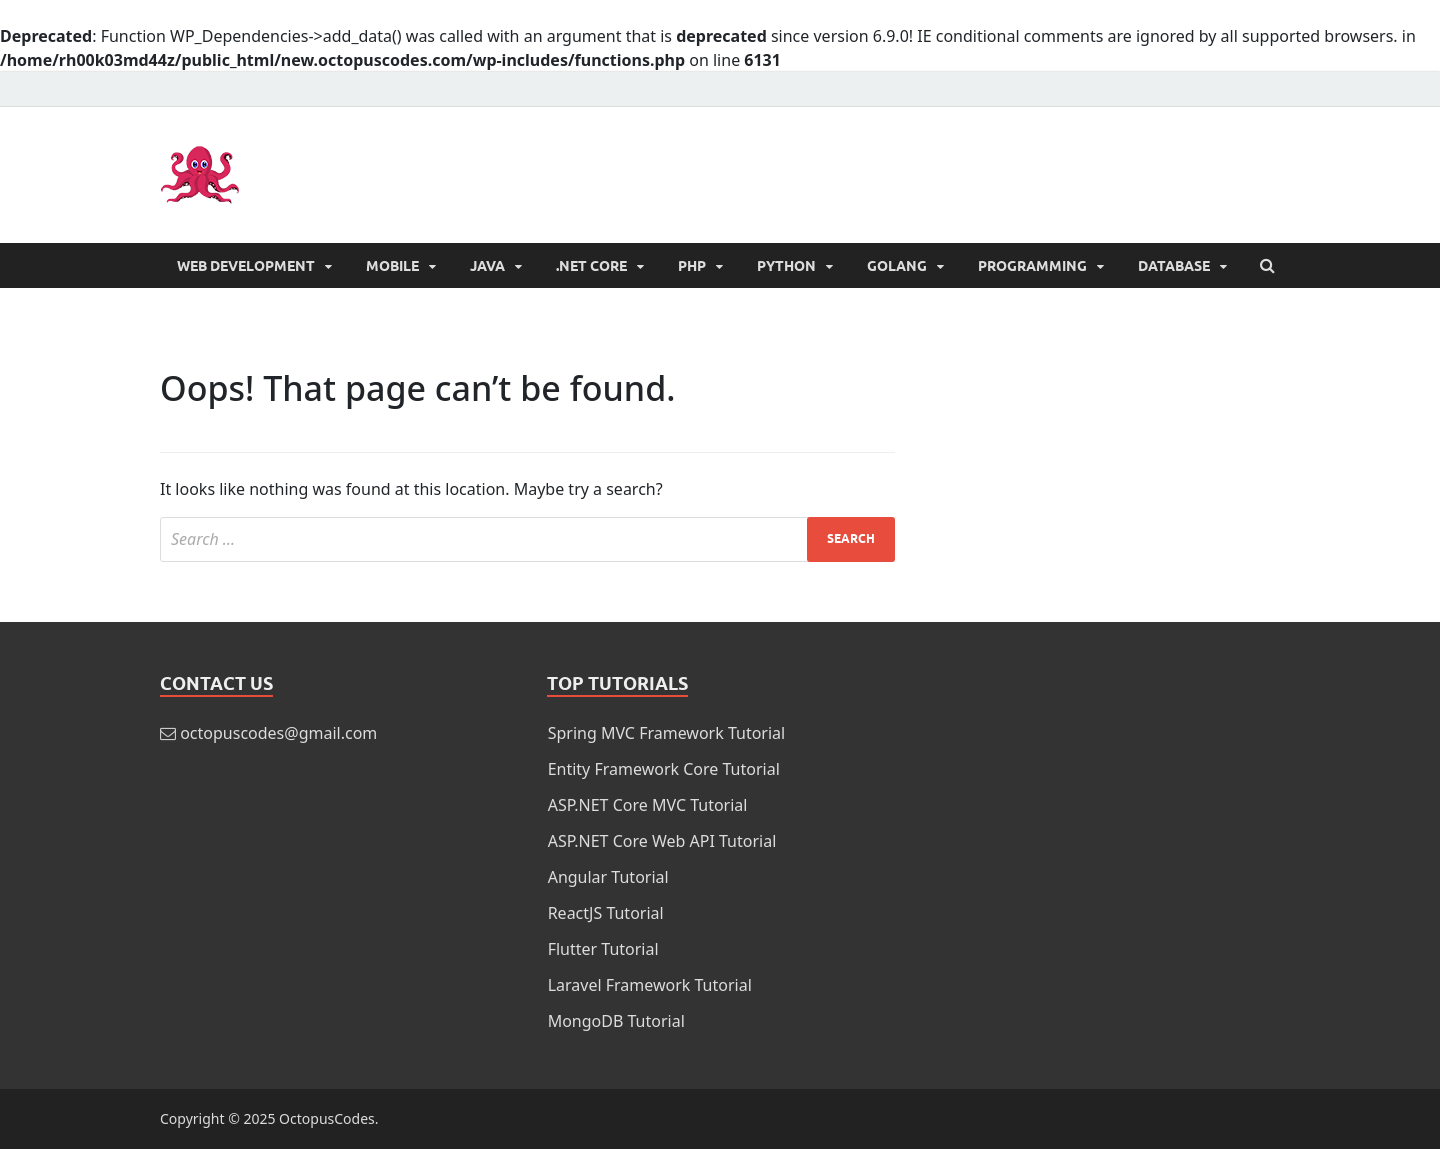 This screenshot has width=1440, height=1149. What do you see at coordinates (392, 266) in the screenshot?
I see `Mobile` at bounding box center [392, 266].